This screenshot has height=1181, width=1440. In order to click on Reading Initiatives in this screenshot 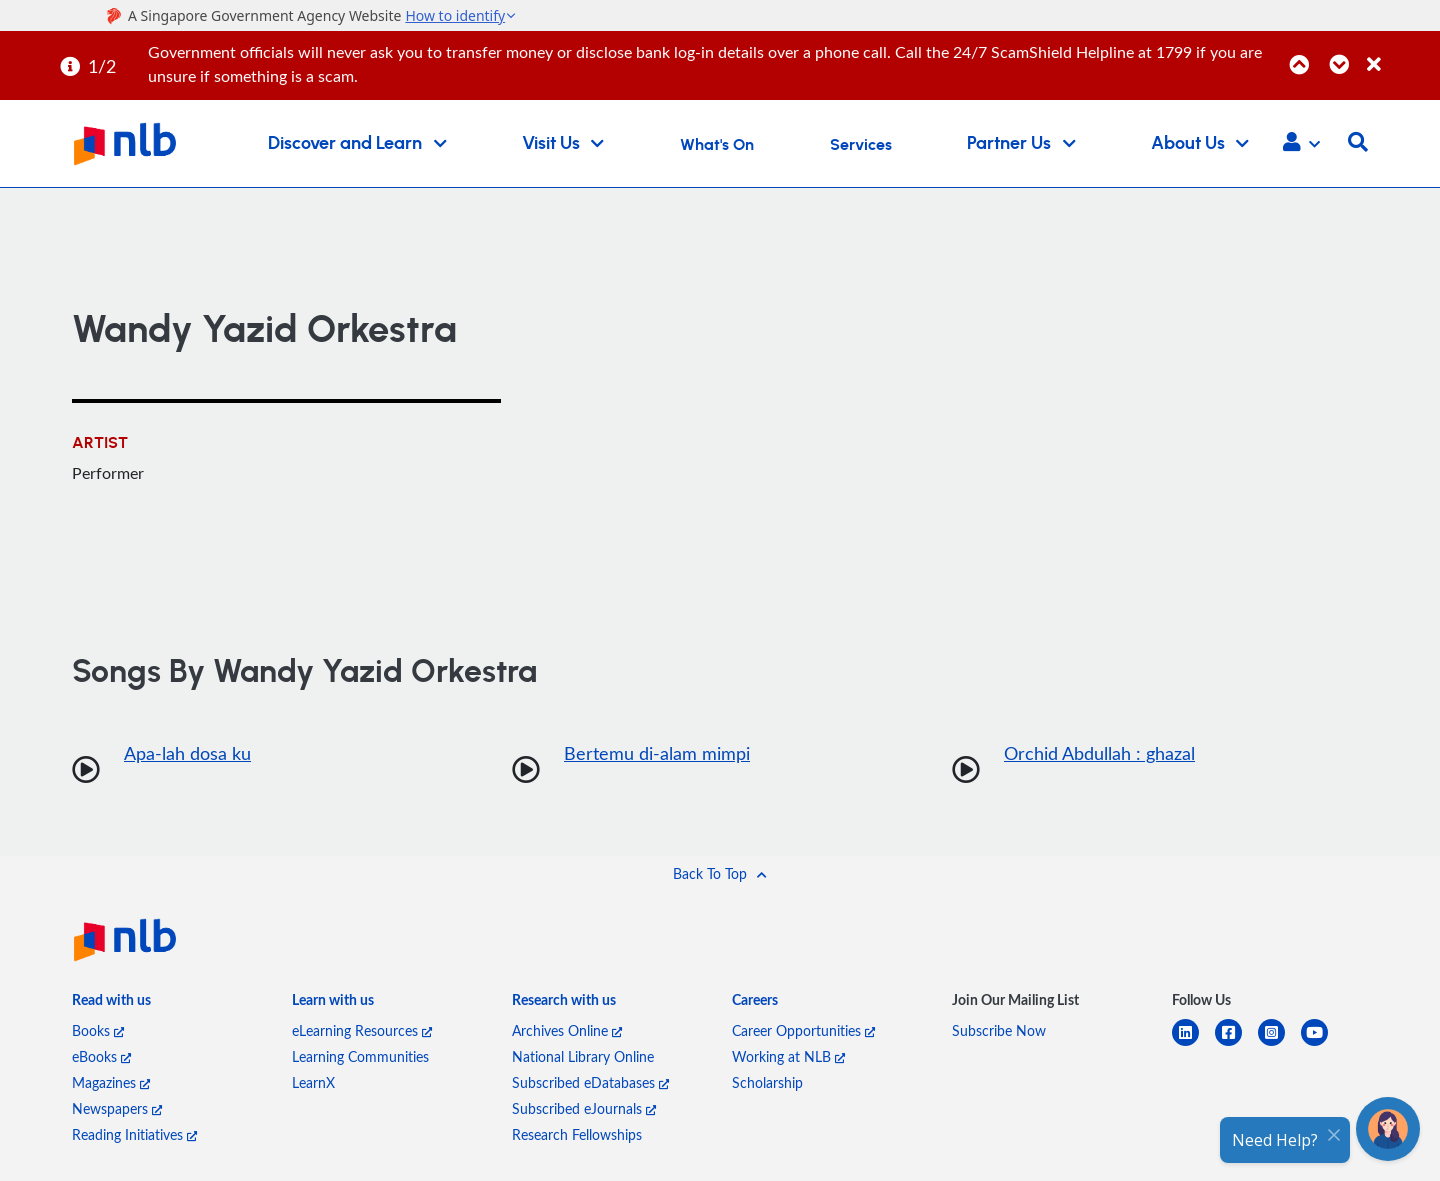, I will do `click(134, 1134)`.